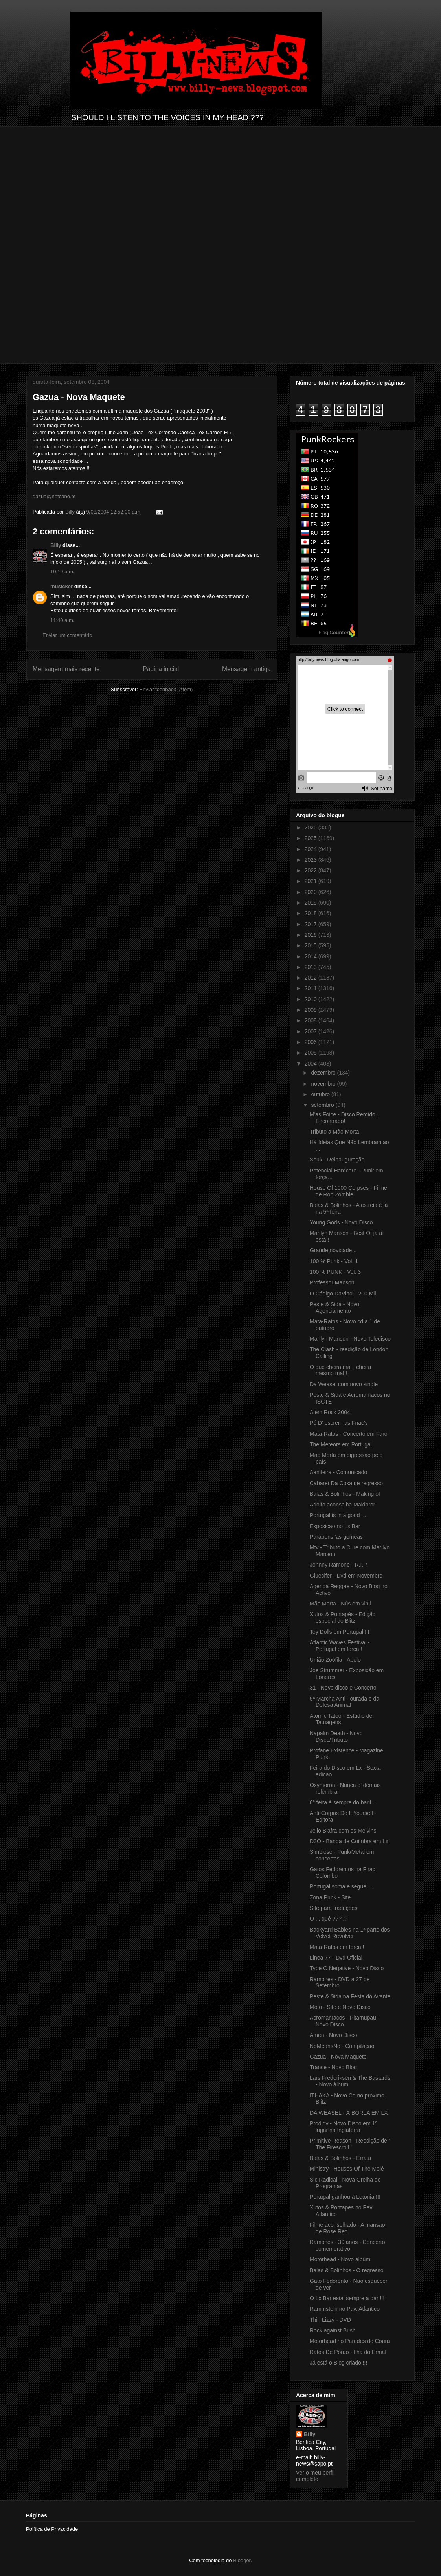 The width and height of the screenshot is (441, 2576). I want to click on 2019, so click(311, 902).